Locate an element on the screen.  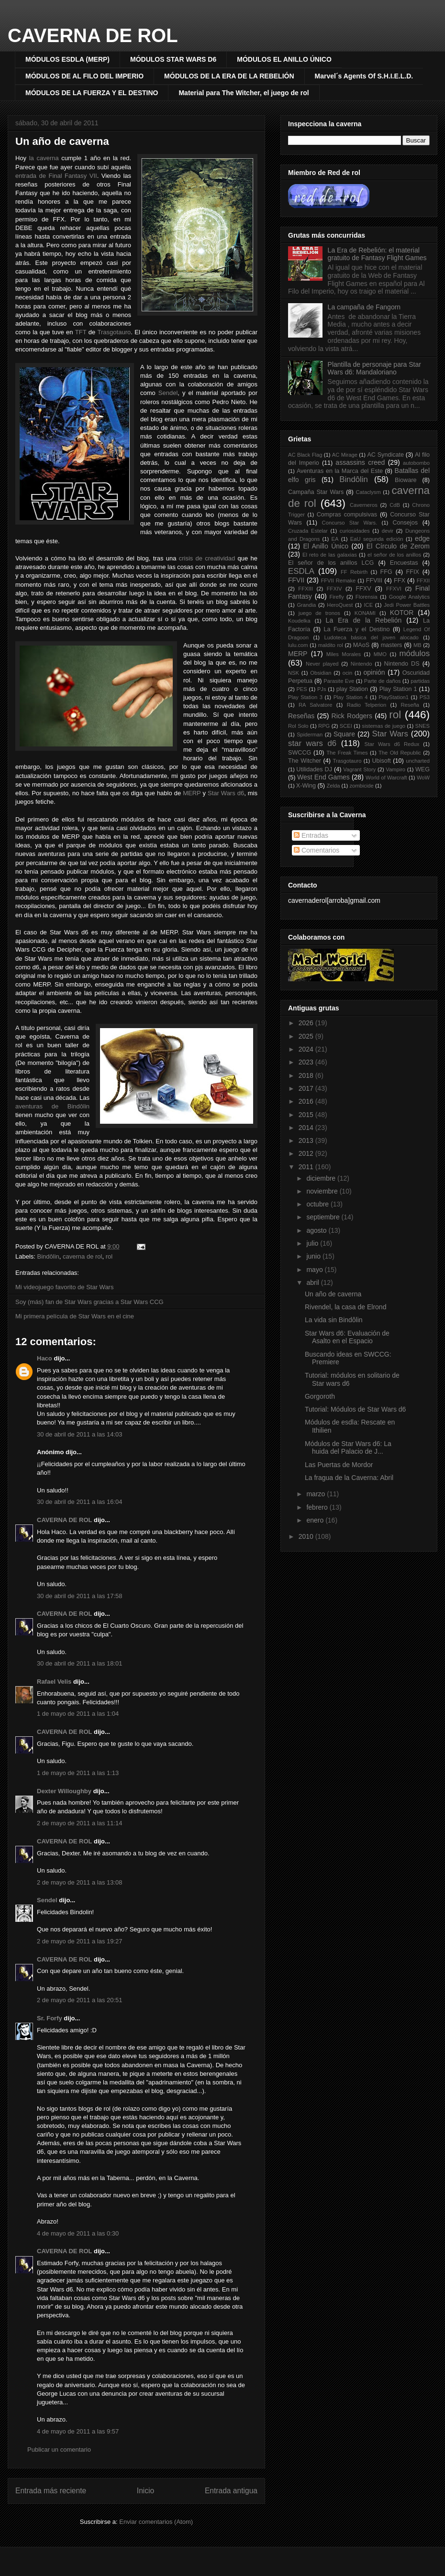
Cataclysm is located at coordinates (368, 492).